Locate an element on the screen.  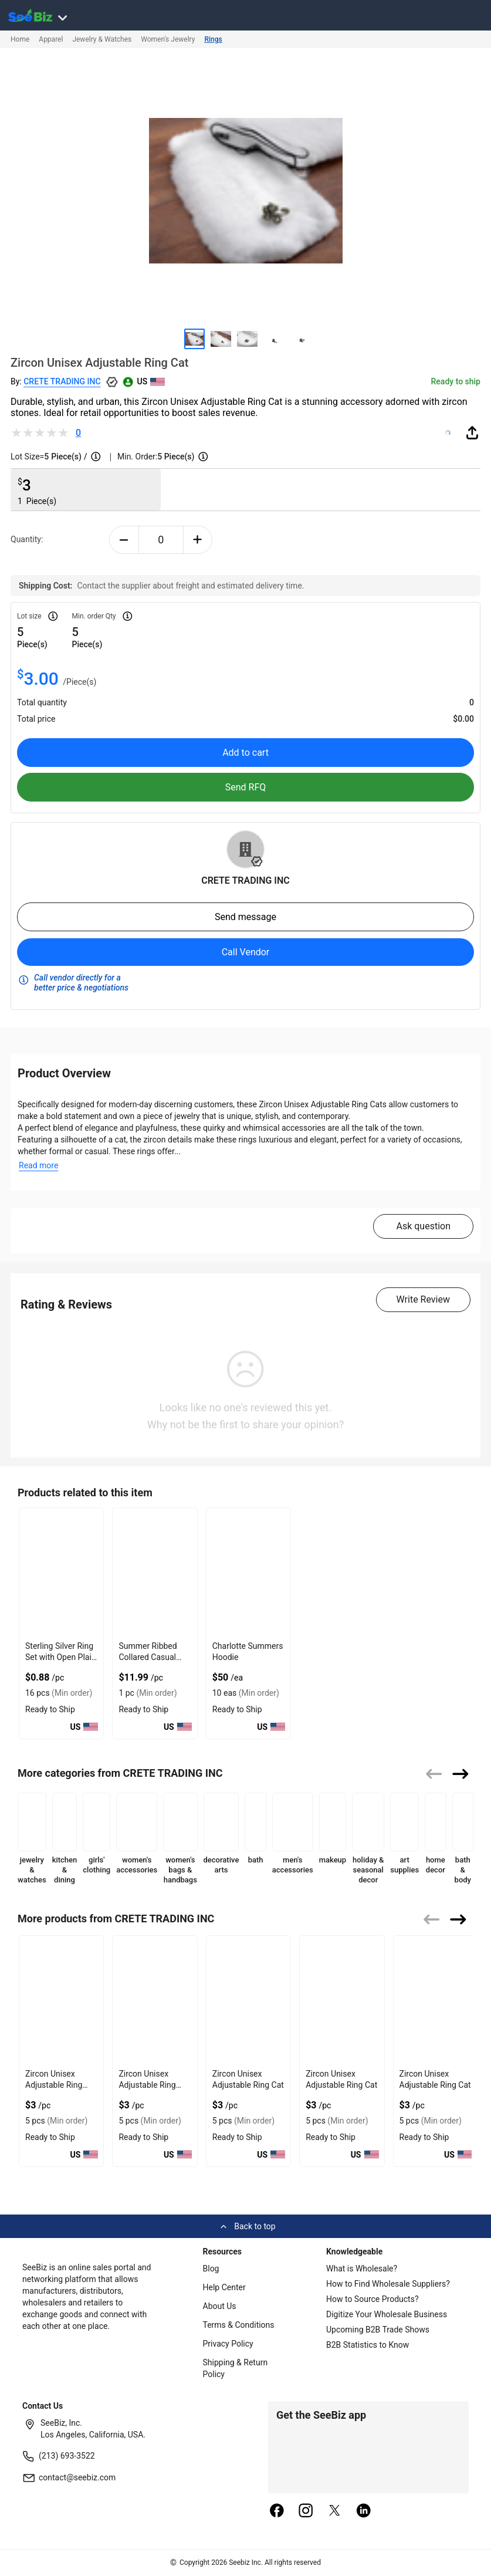
Ready to ship is located at coordinates (455, 381).